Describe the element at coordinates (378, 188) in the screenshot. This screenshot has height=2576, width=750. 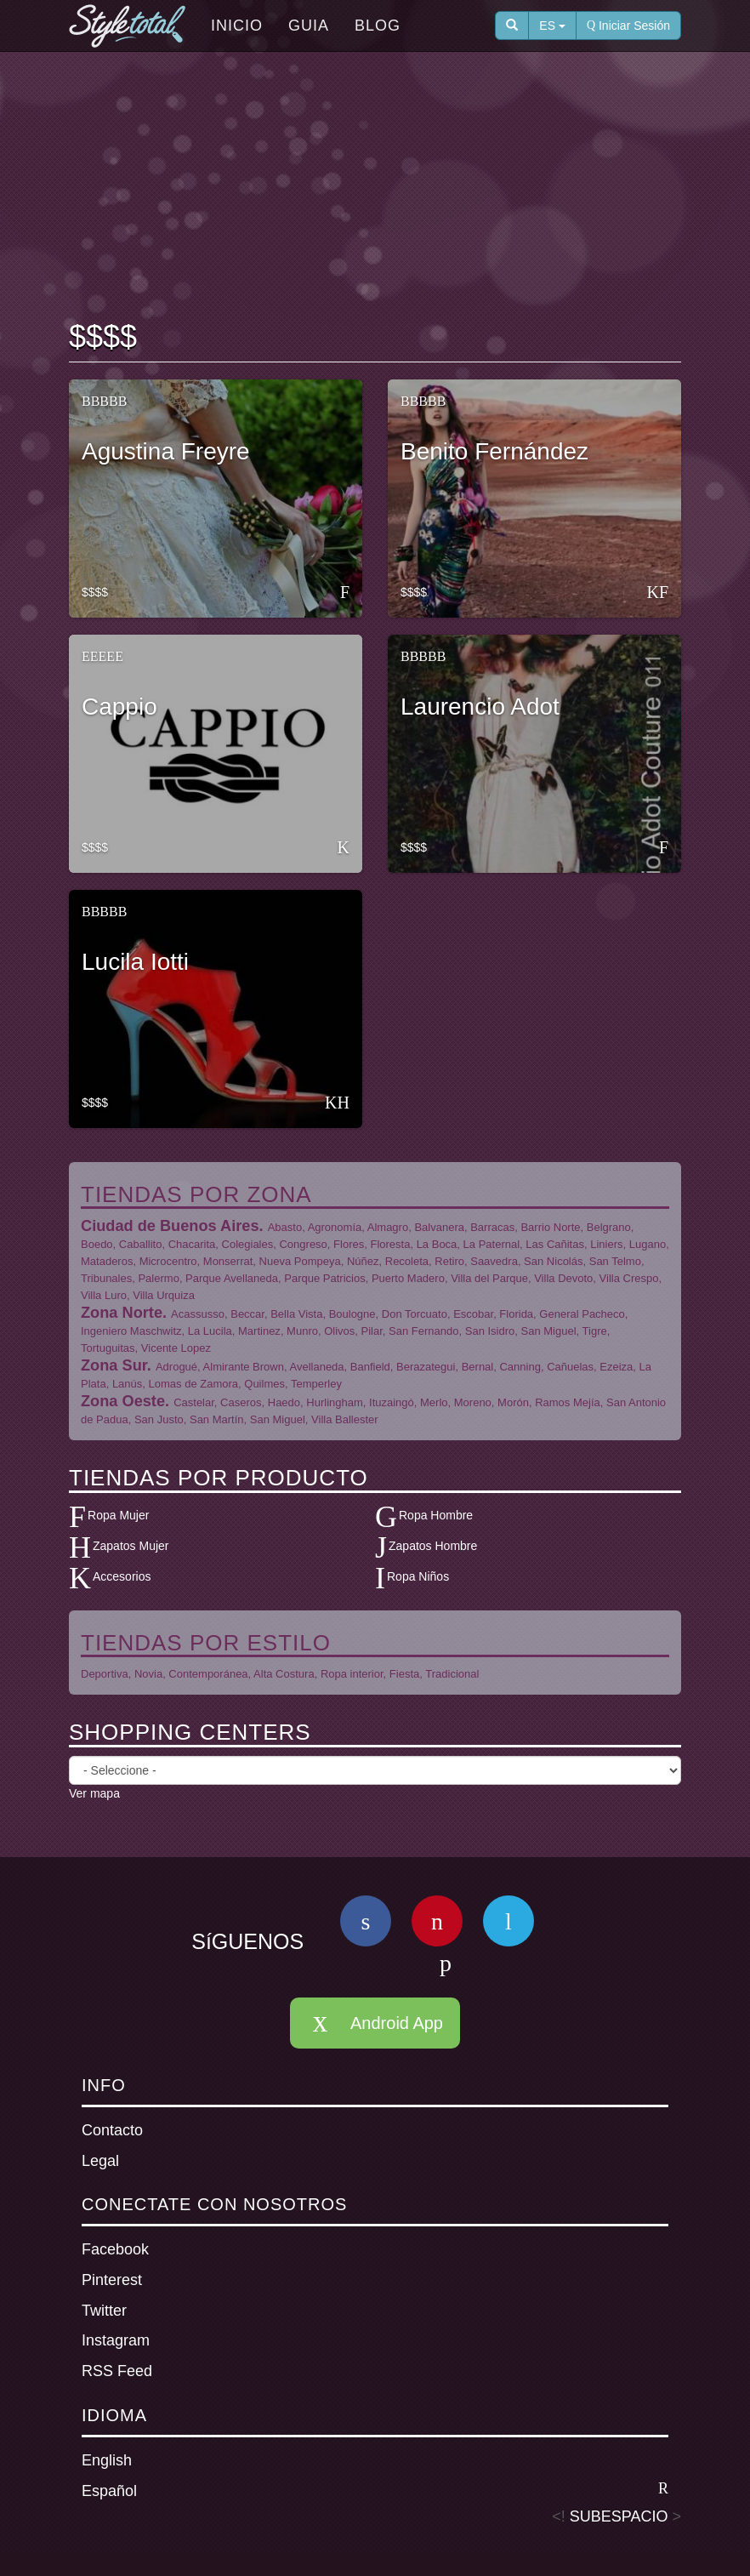
I see `[Advertisement]` at that location.